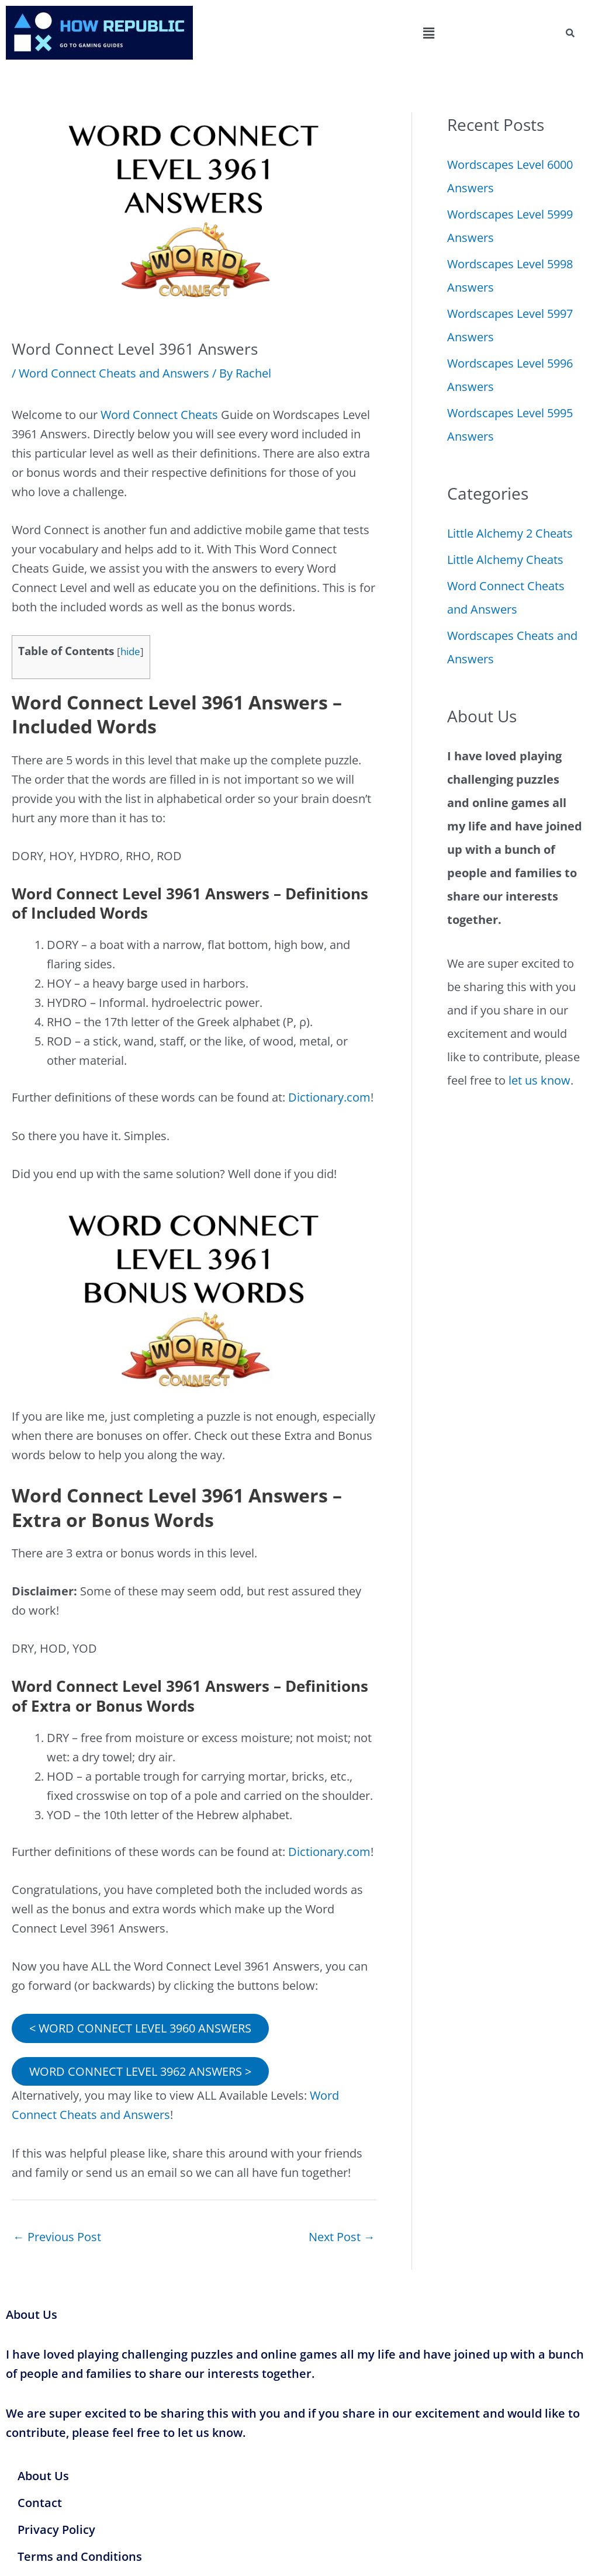  Describe the element at coordinates (342, 2237) in the screenshot. I see `Next Post` at that location.